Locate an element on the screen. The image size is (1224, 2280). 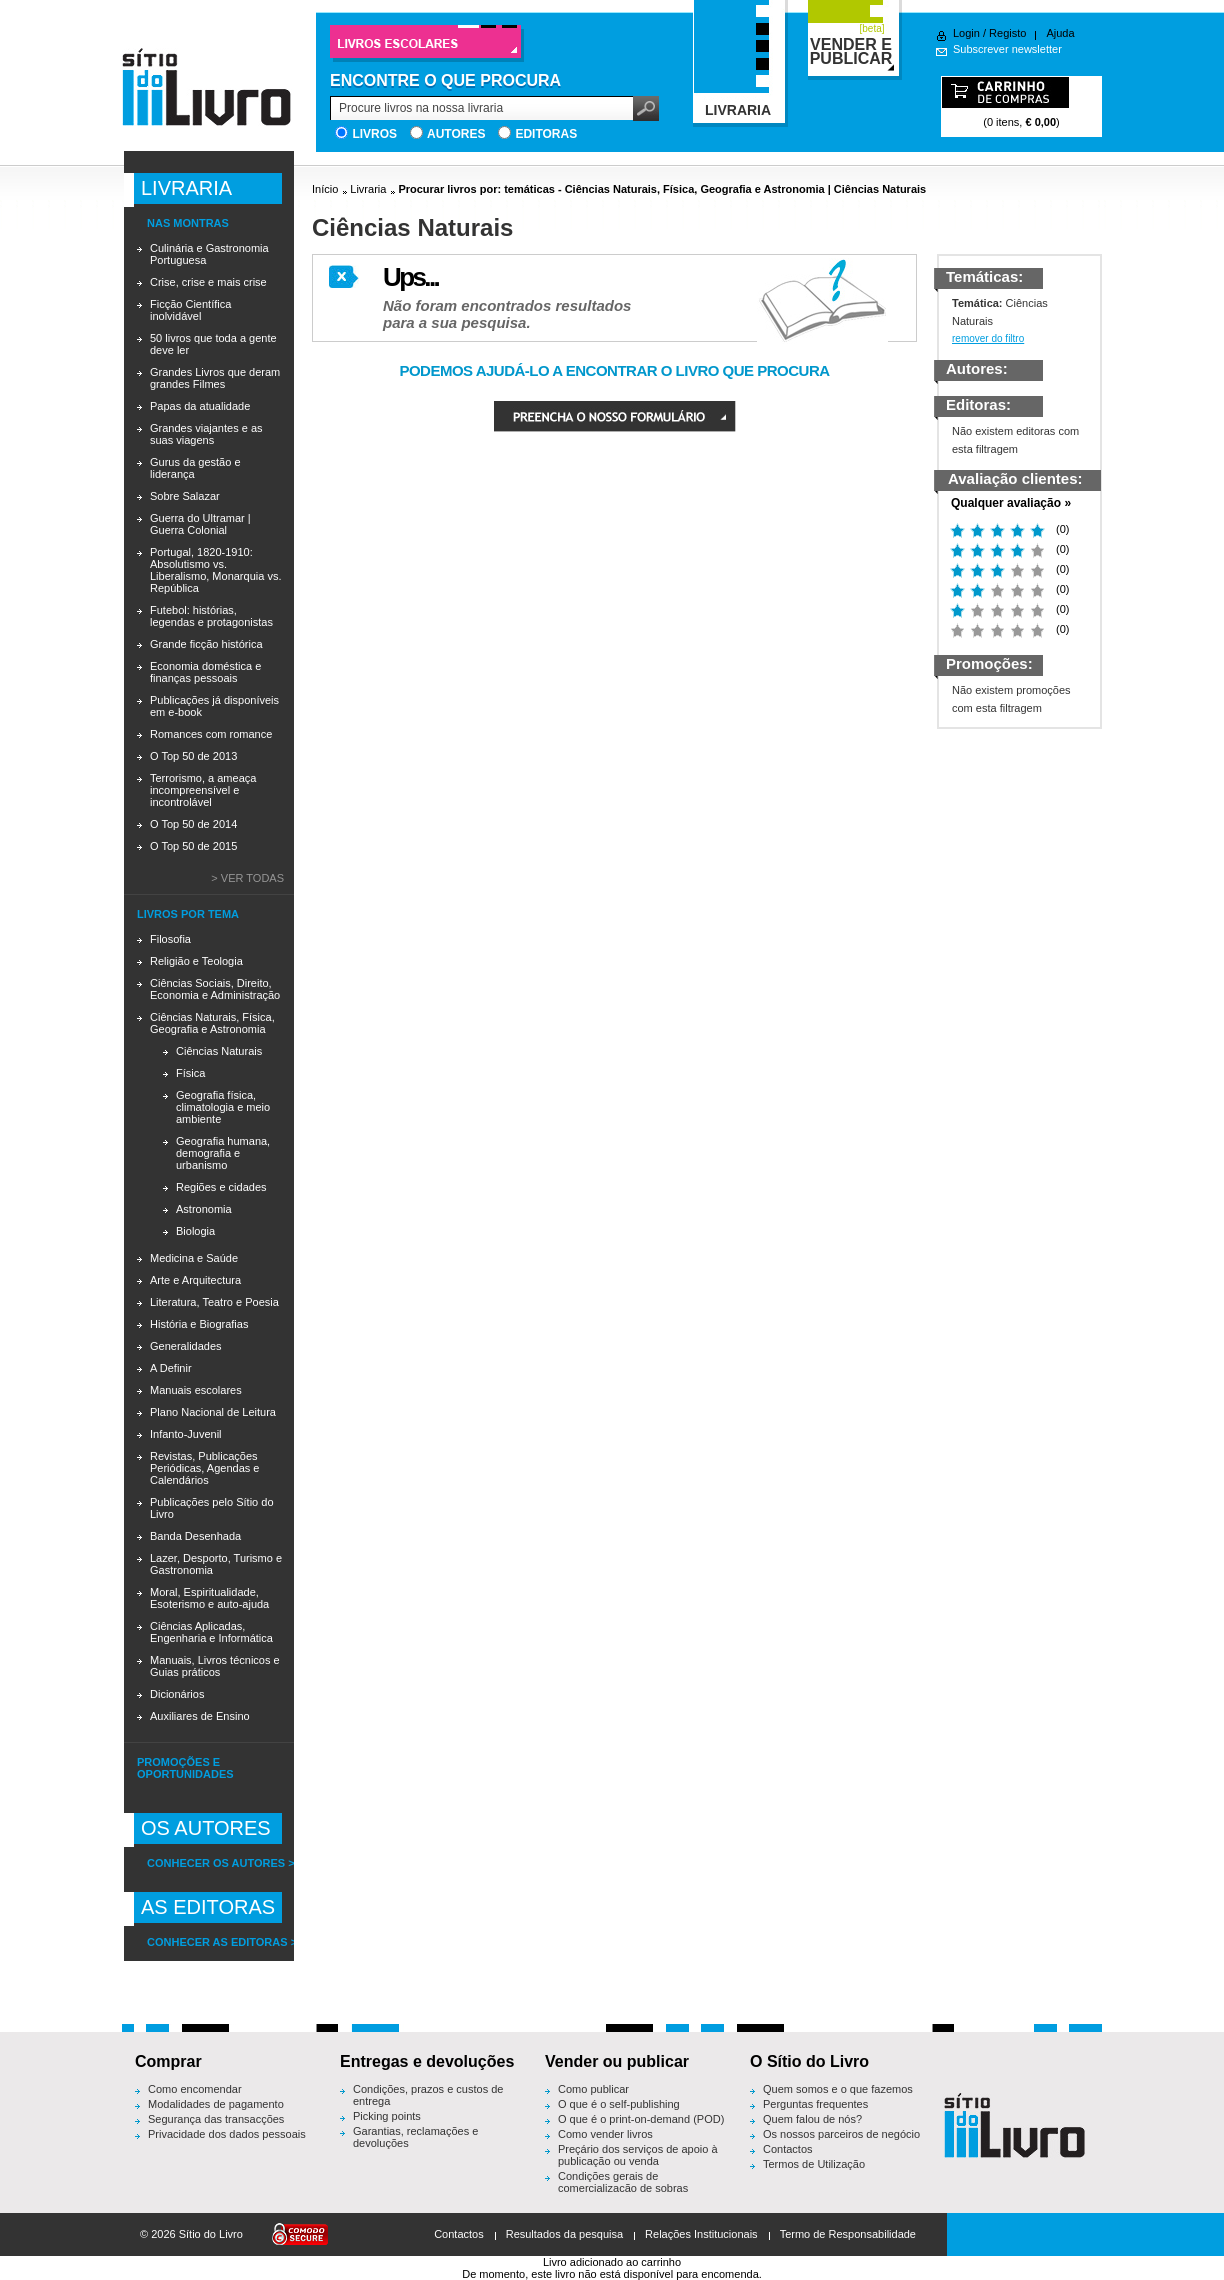
Início is located at coordinates (325, 189).